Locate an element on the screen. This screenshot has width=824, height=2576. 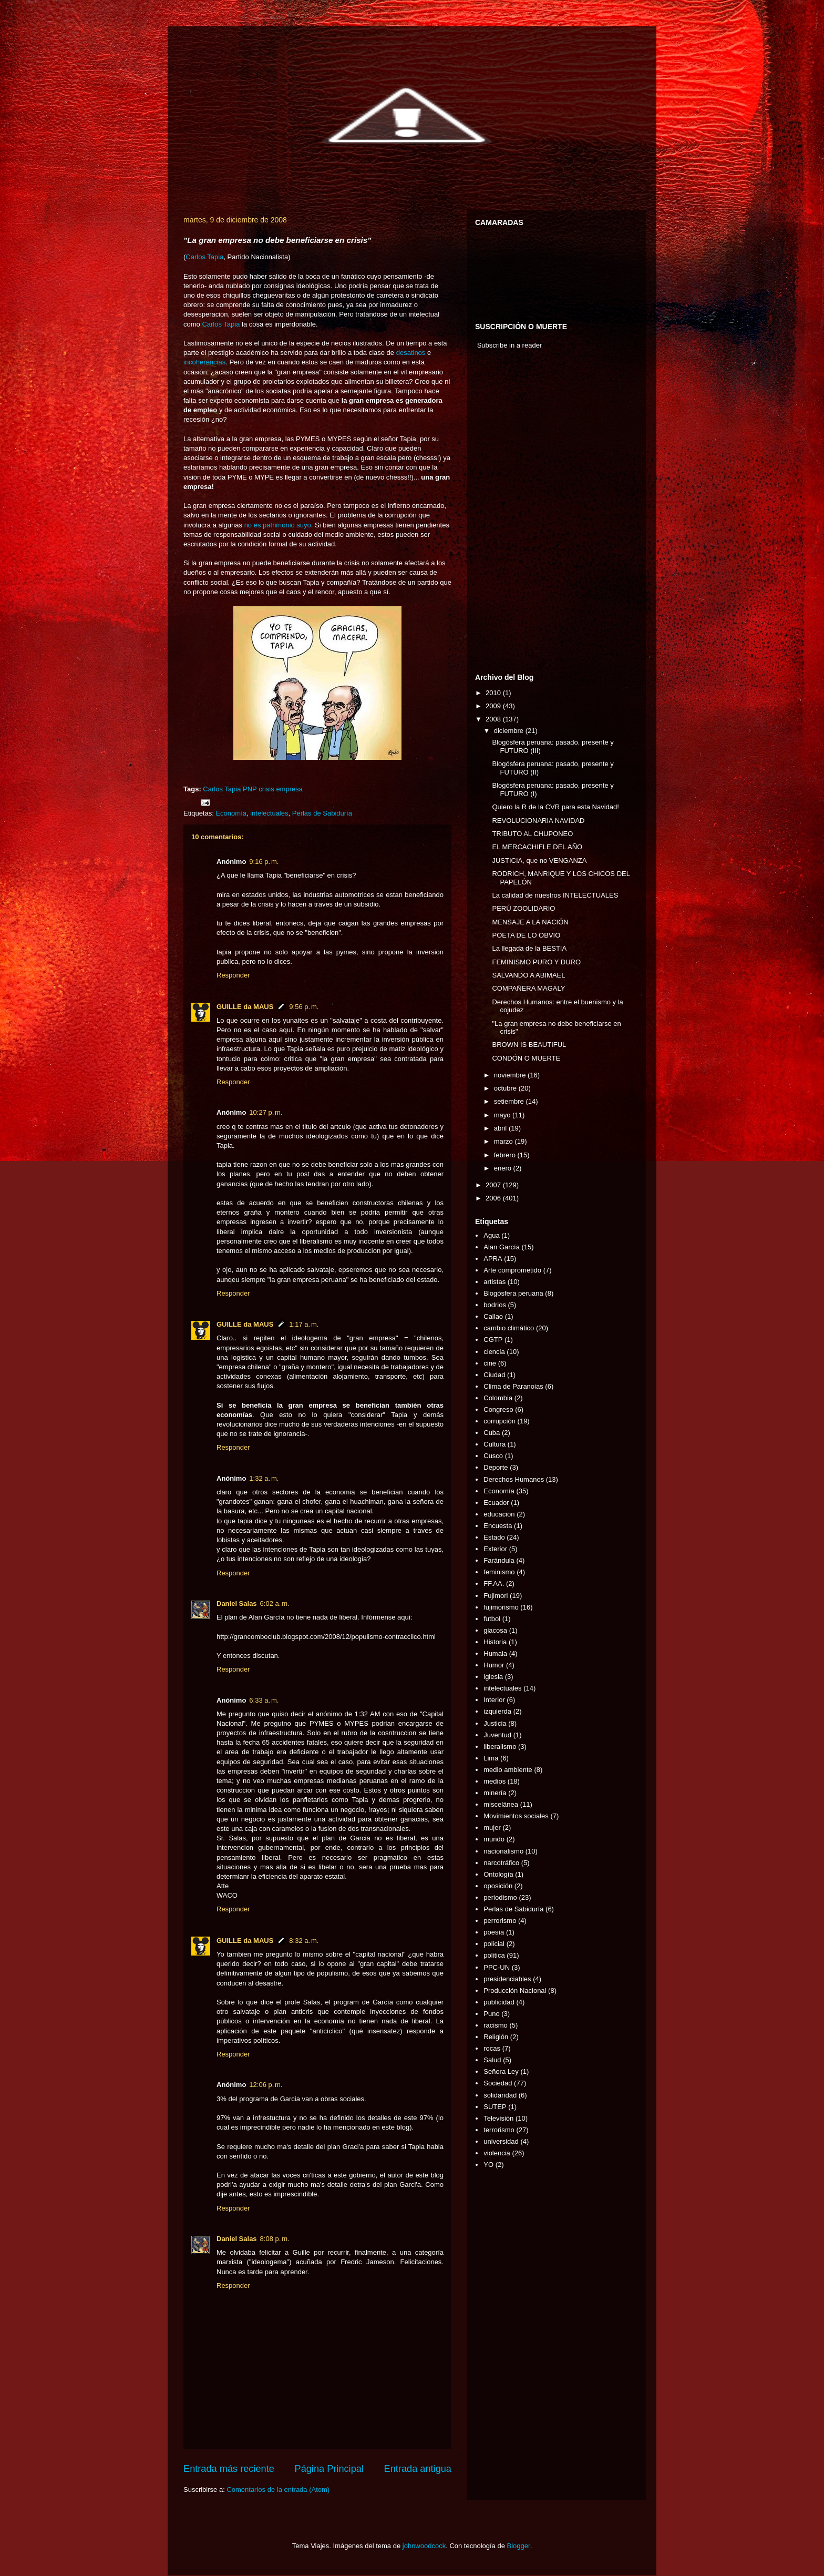
Derechos Humanos is located at coordinates (513, 1479).